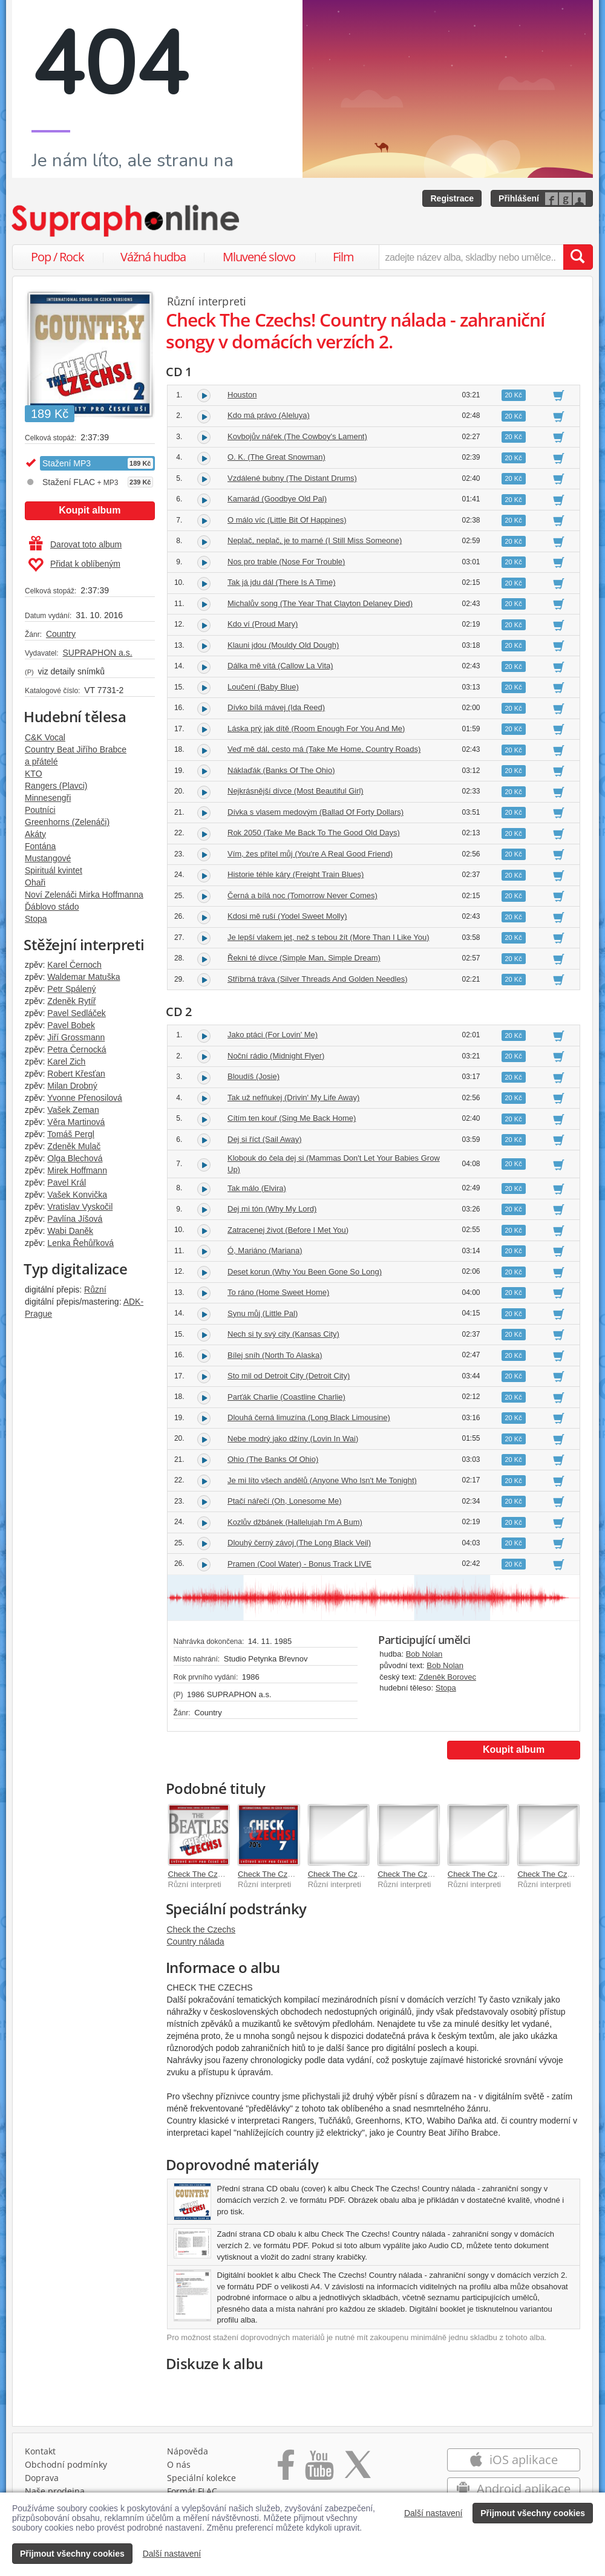 Image resolution: width=605 pixels, height=2576 pixels. I want to click on Tak málo (Elvira), so click(256, 1188).